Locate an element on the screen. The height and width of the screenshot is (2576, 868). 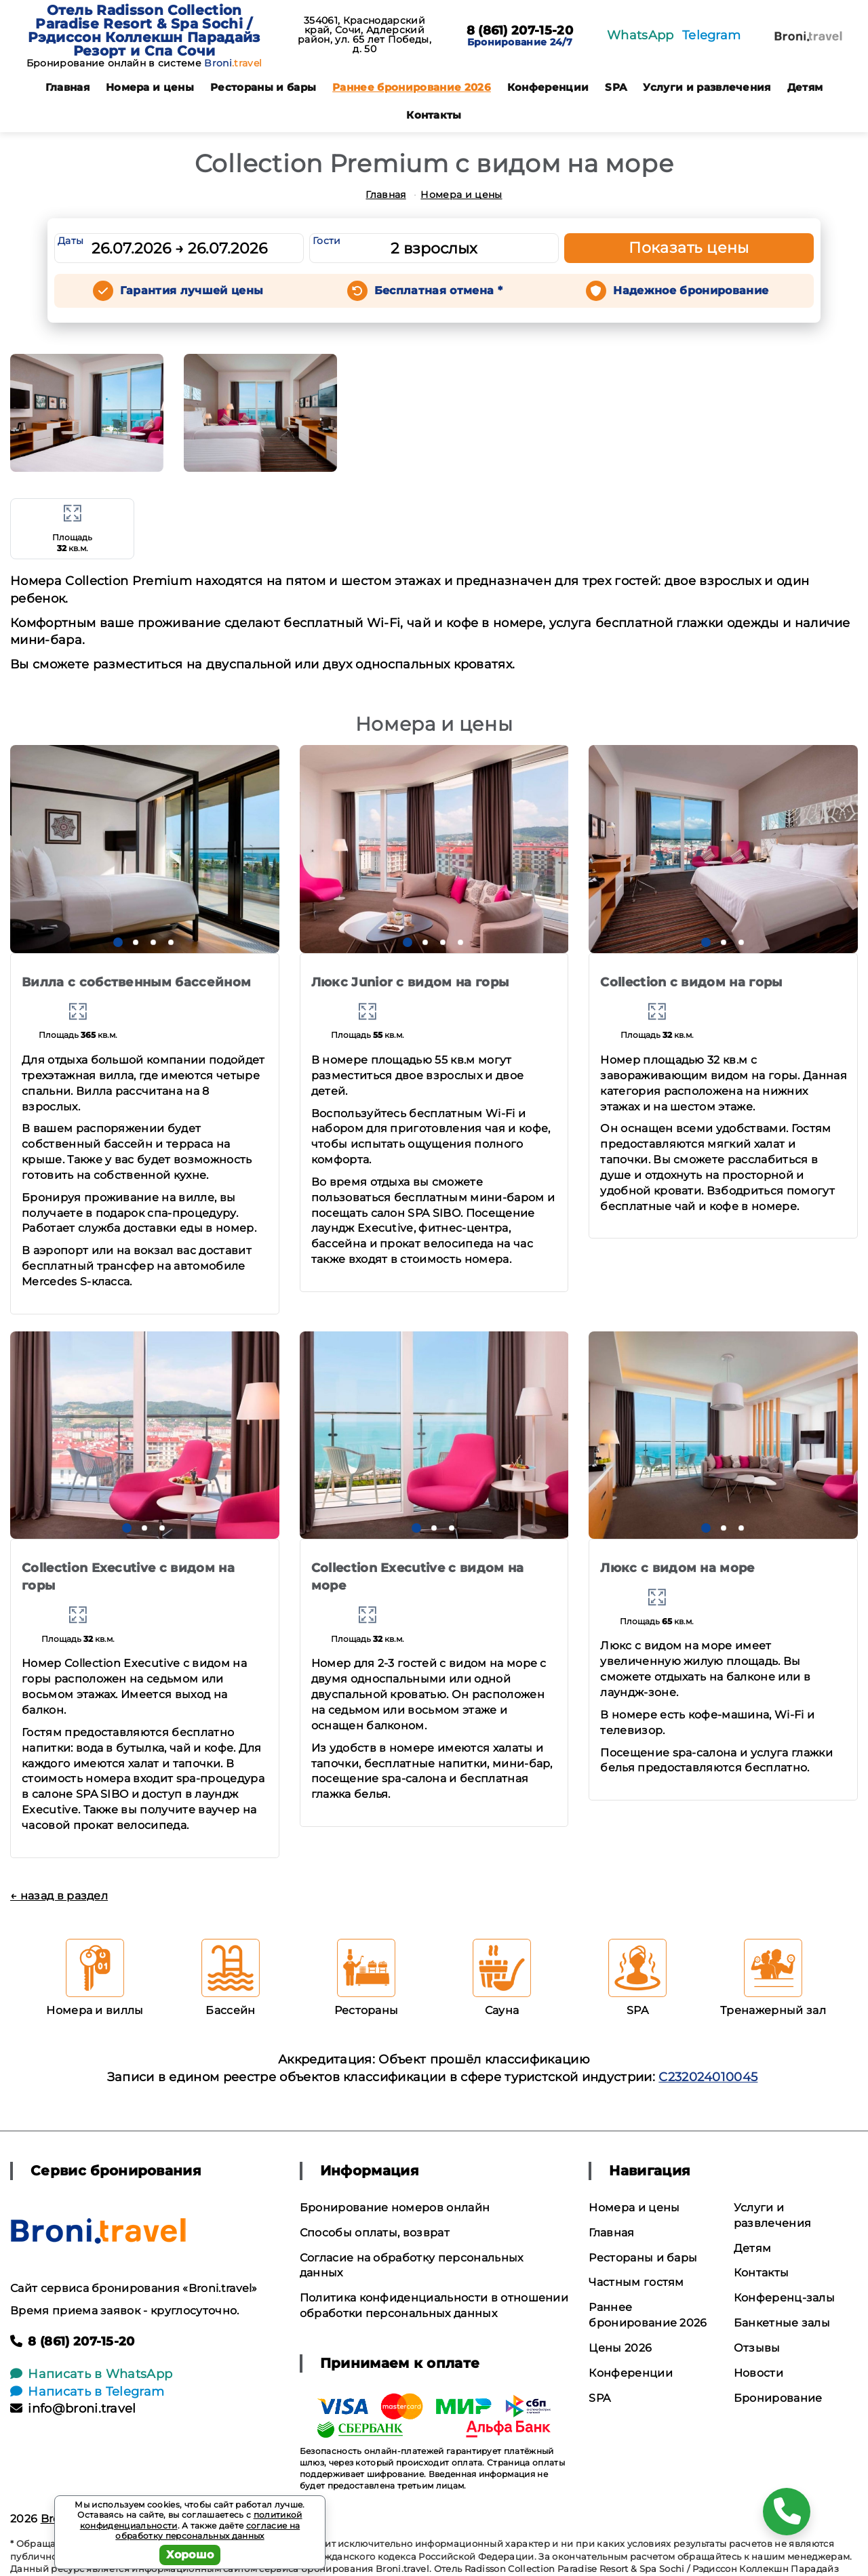
Хорошо is located at coordinates (190, 2554).